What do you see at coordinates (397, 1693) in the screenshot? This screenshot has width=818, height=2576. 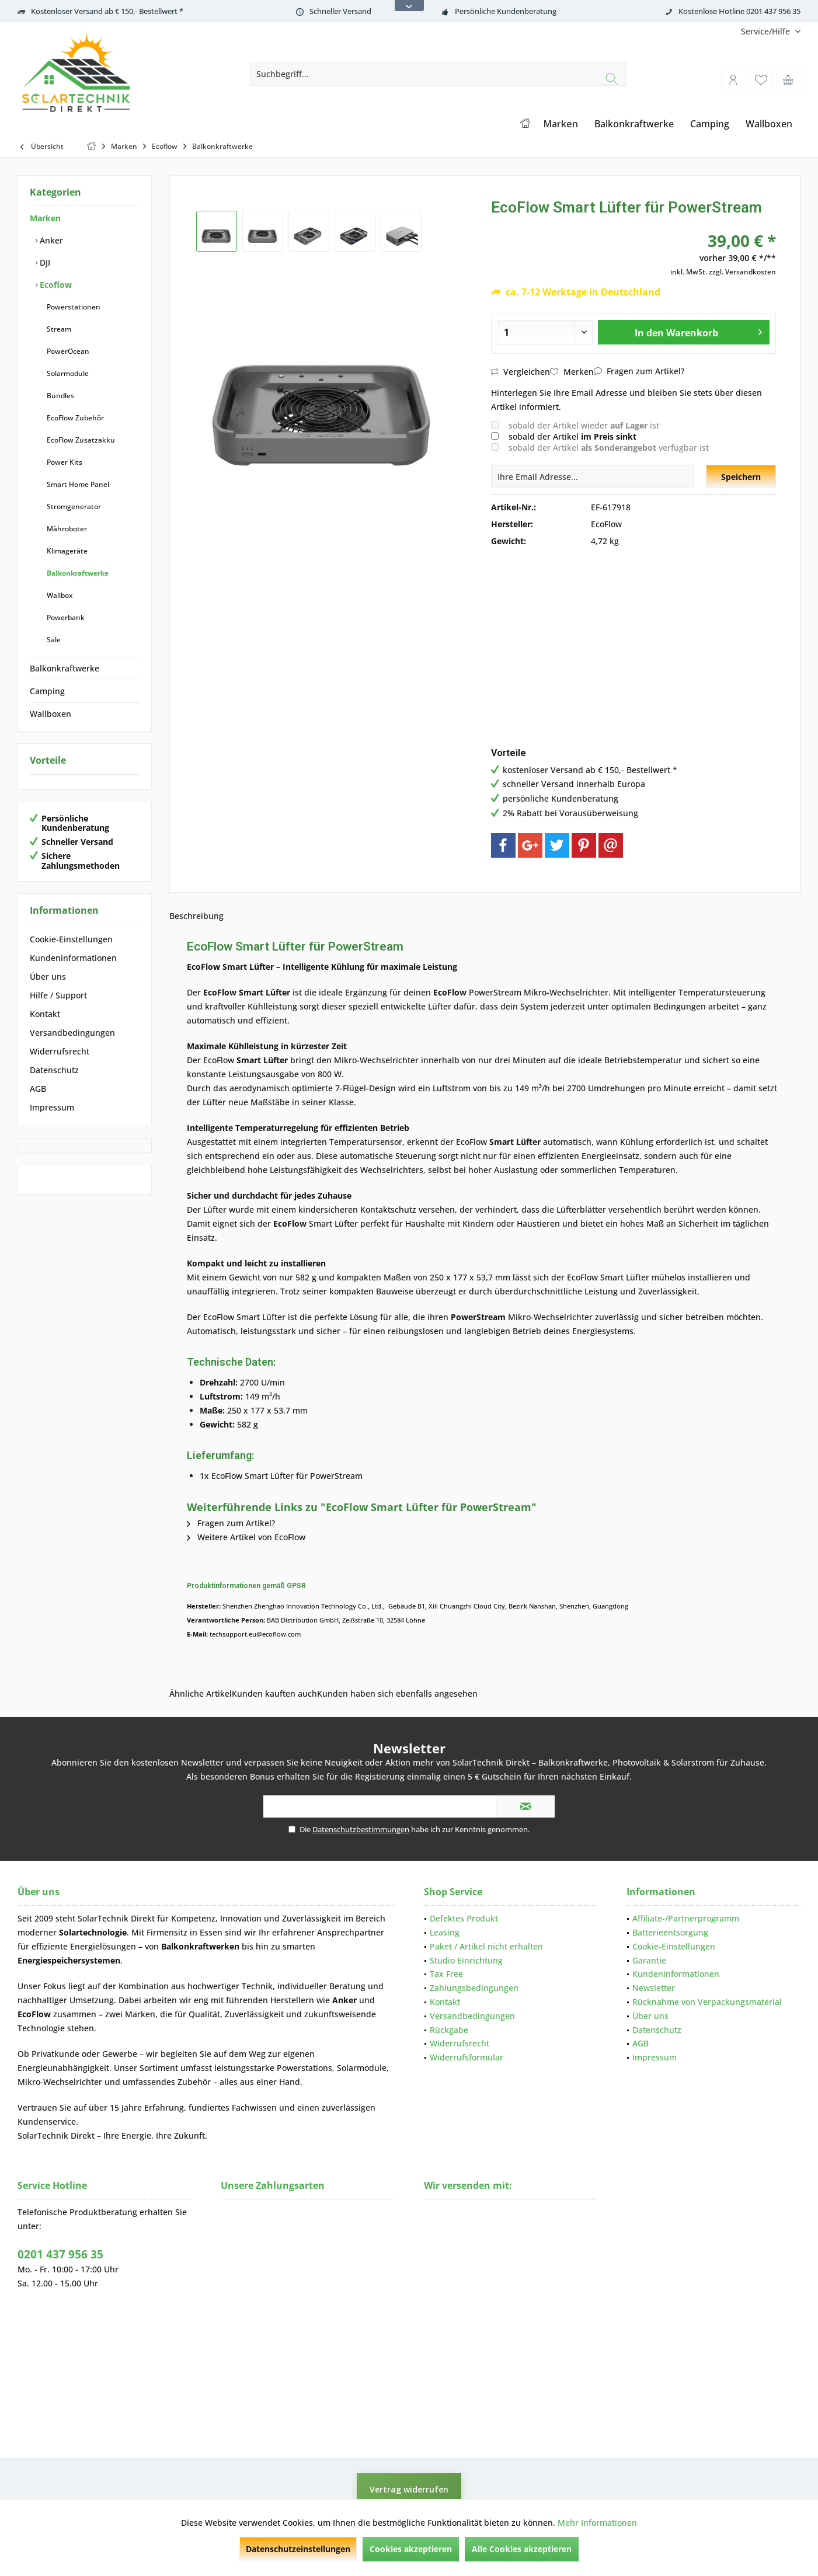 I see `Kunden haben sich ebenfalls angesehen` at bounding box center [397, 1693].